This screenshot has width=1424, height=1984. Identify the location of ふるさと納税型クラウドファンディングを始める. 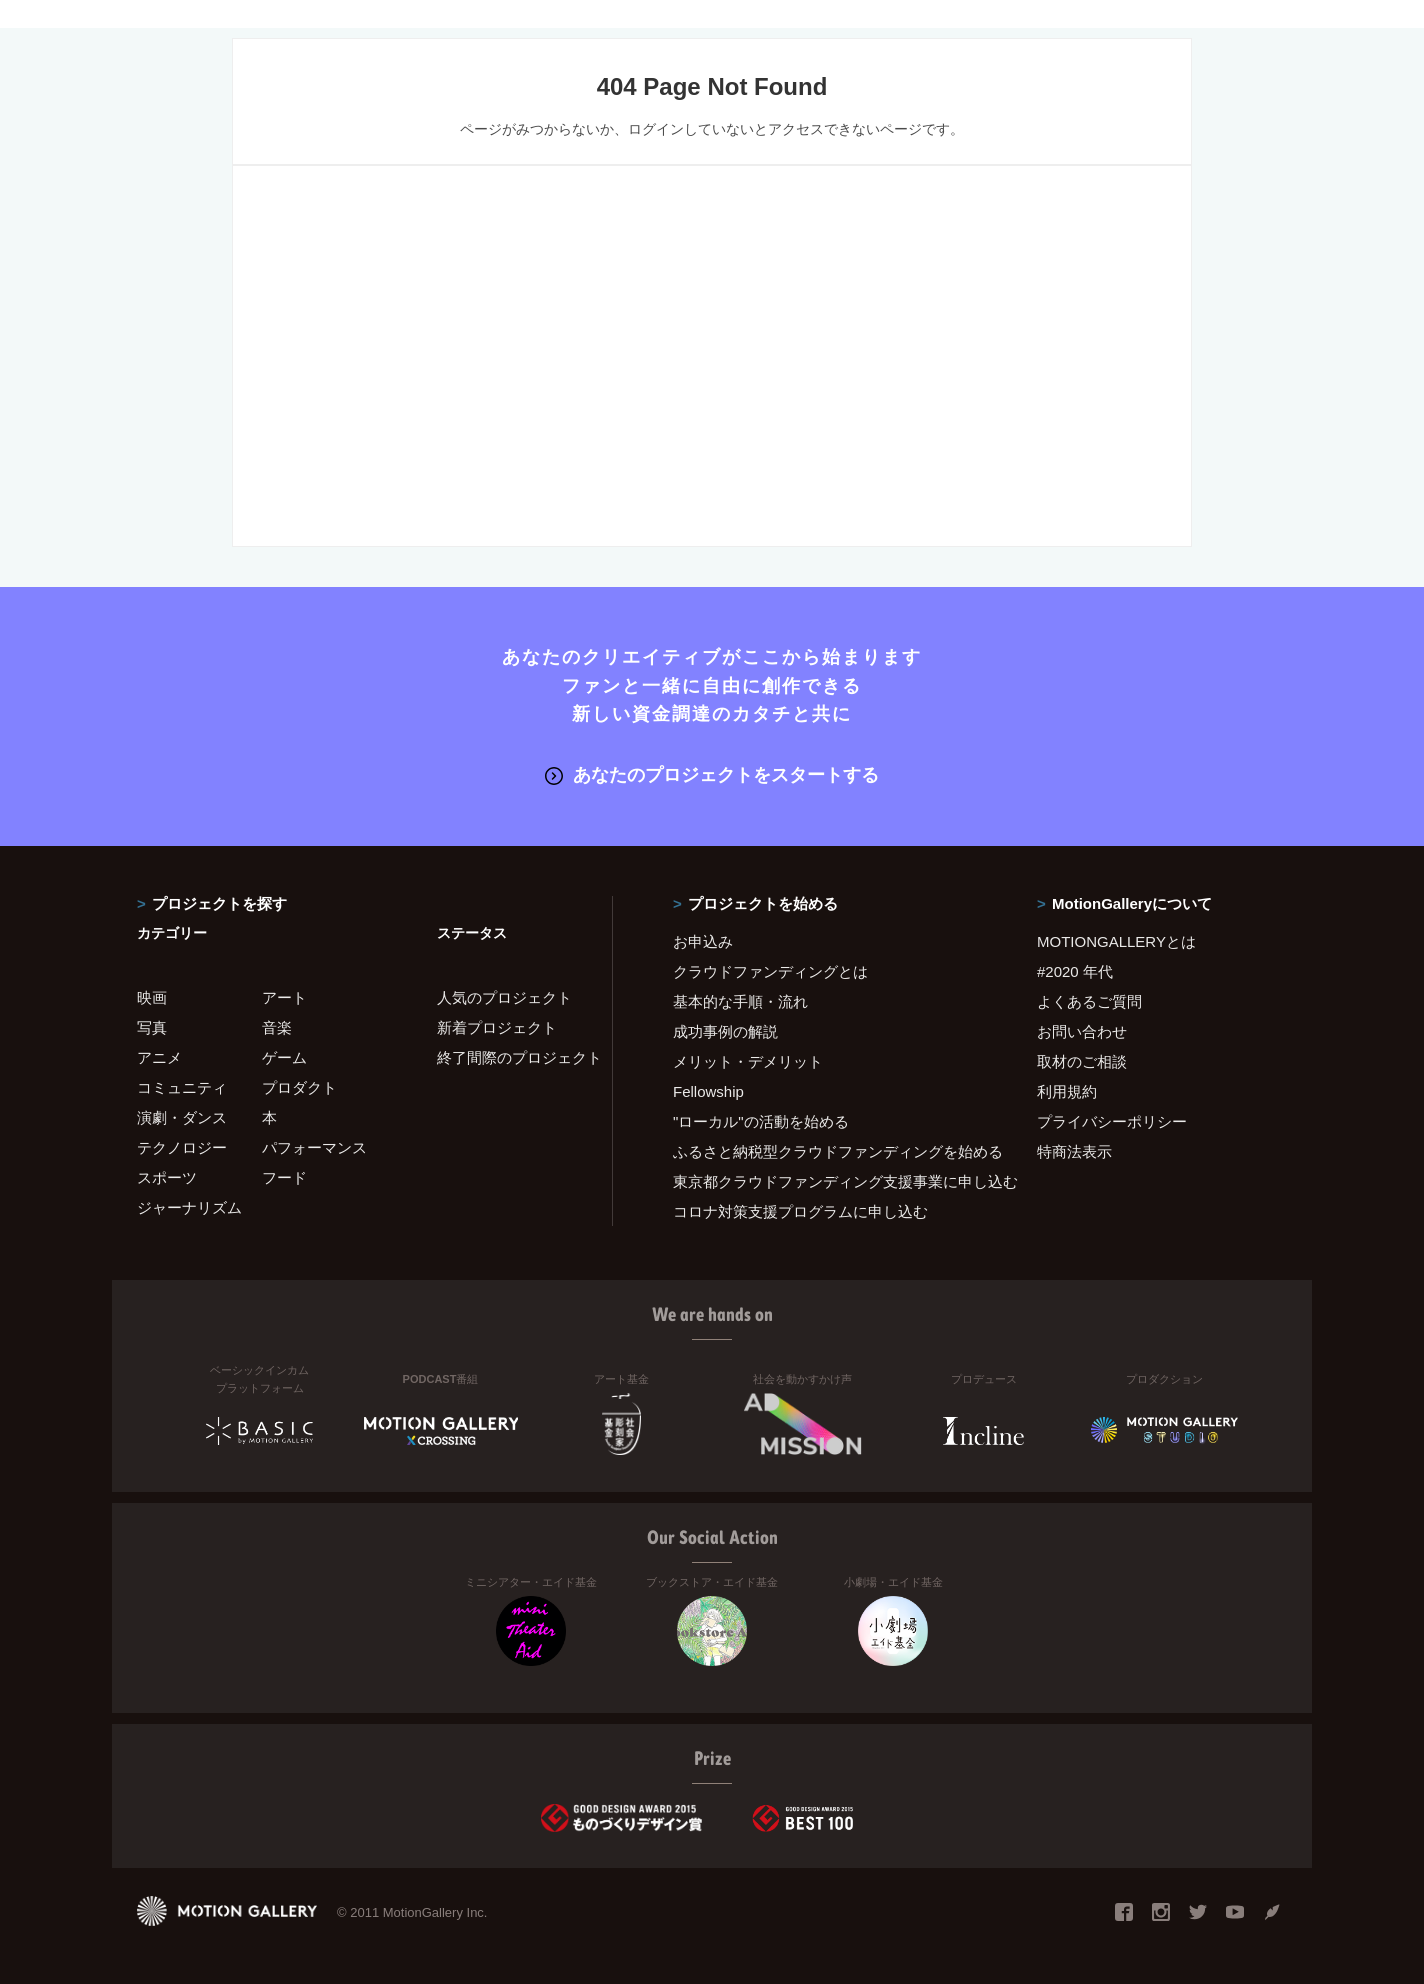
(830, 1150).